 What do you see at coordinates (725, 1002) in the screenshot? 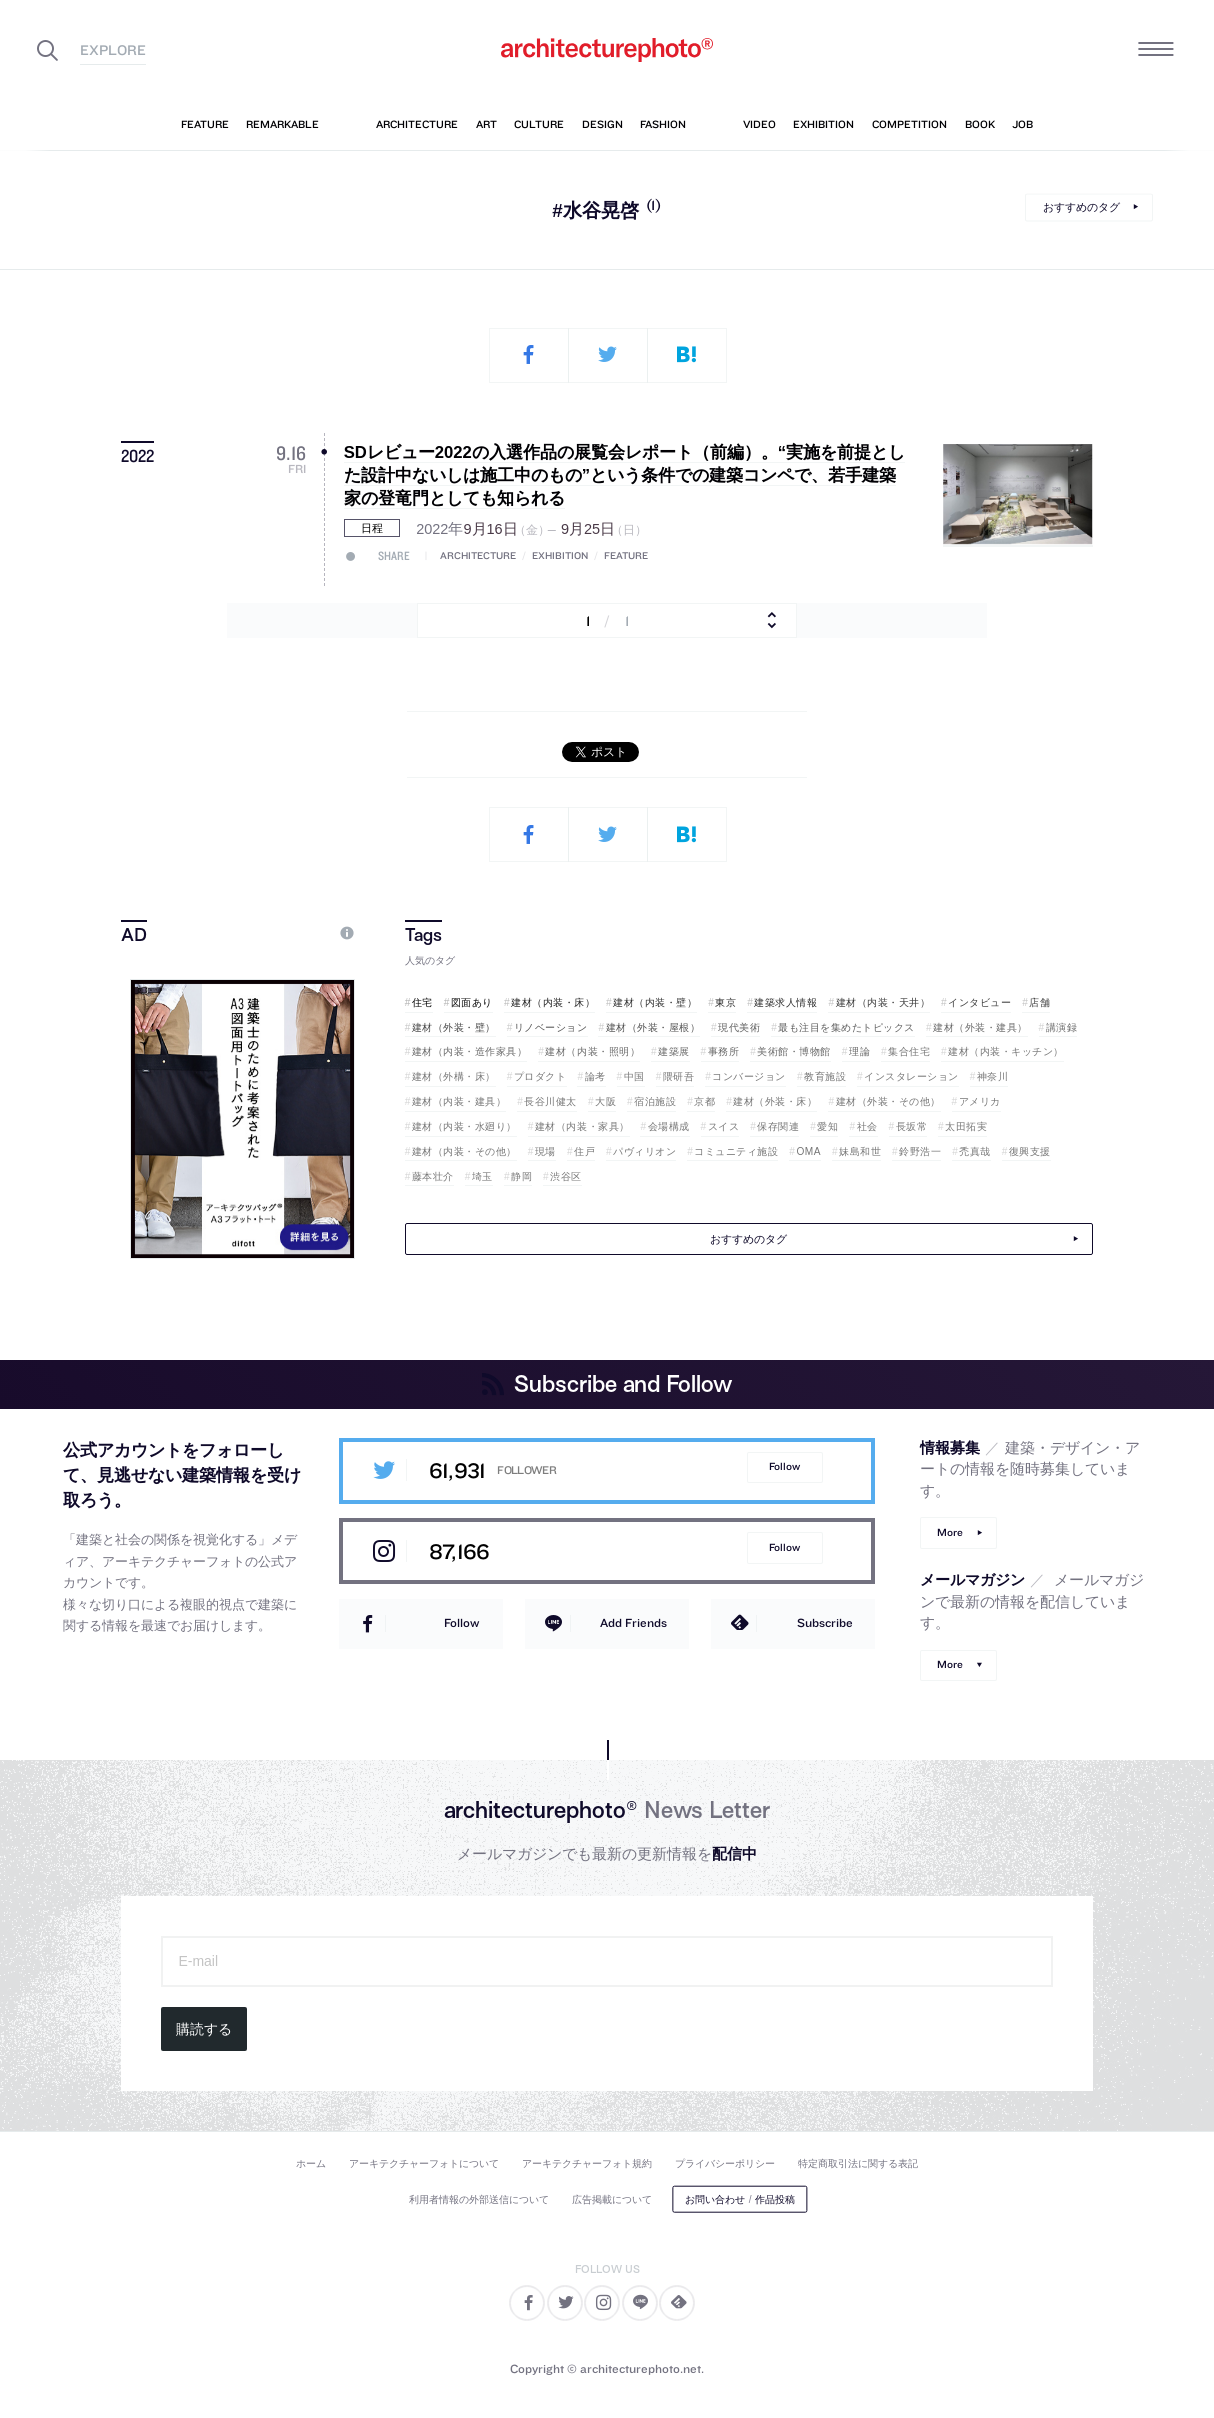
I see `東京` at bounding box center [725, 1002].